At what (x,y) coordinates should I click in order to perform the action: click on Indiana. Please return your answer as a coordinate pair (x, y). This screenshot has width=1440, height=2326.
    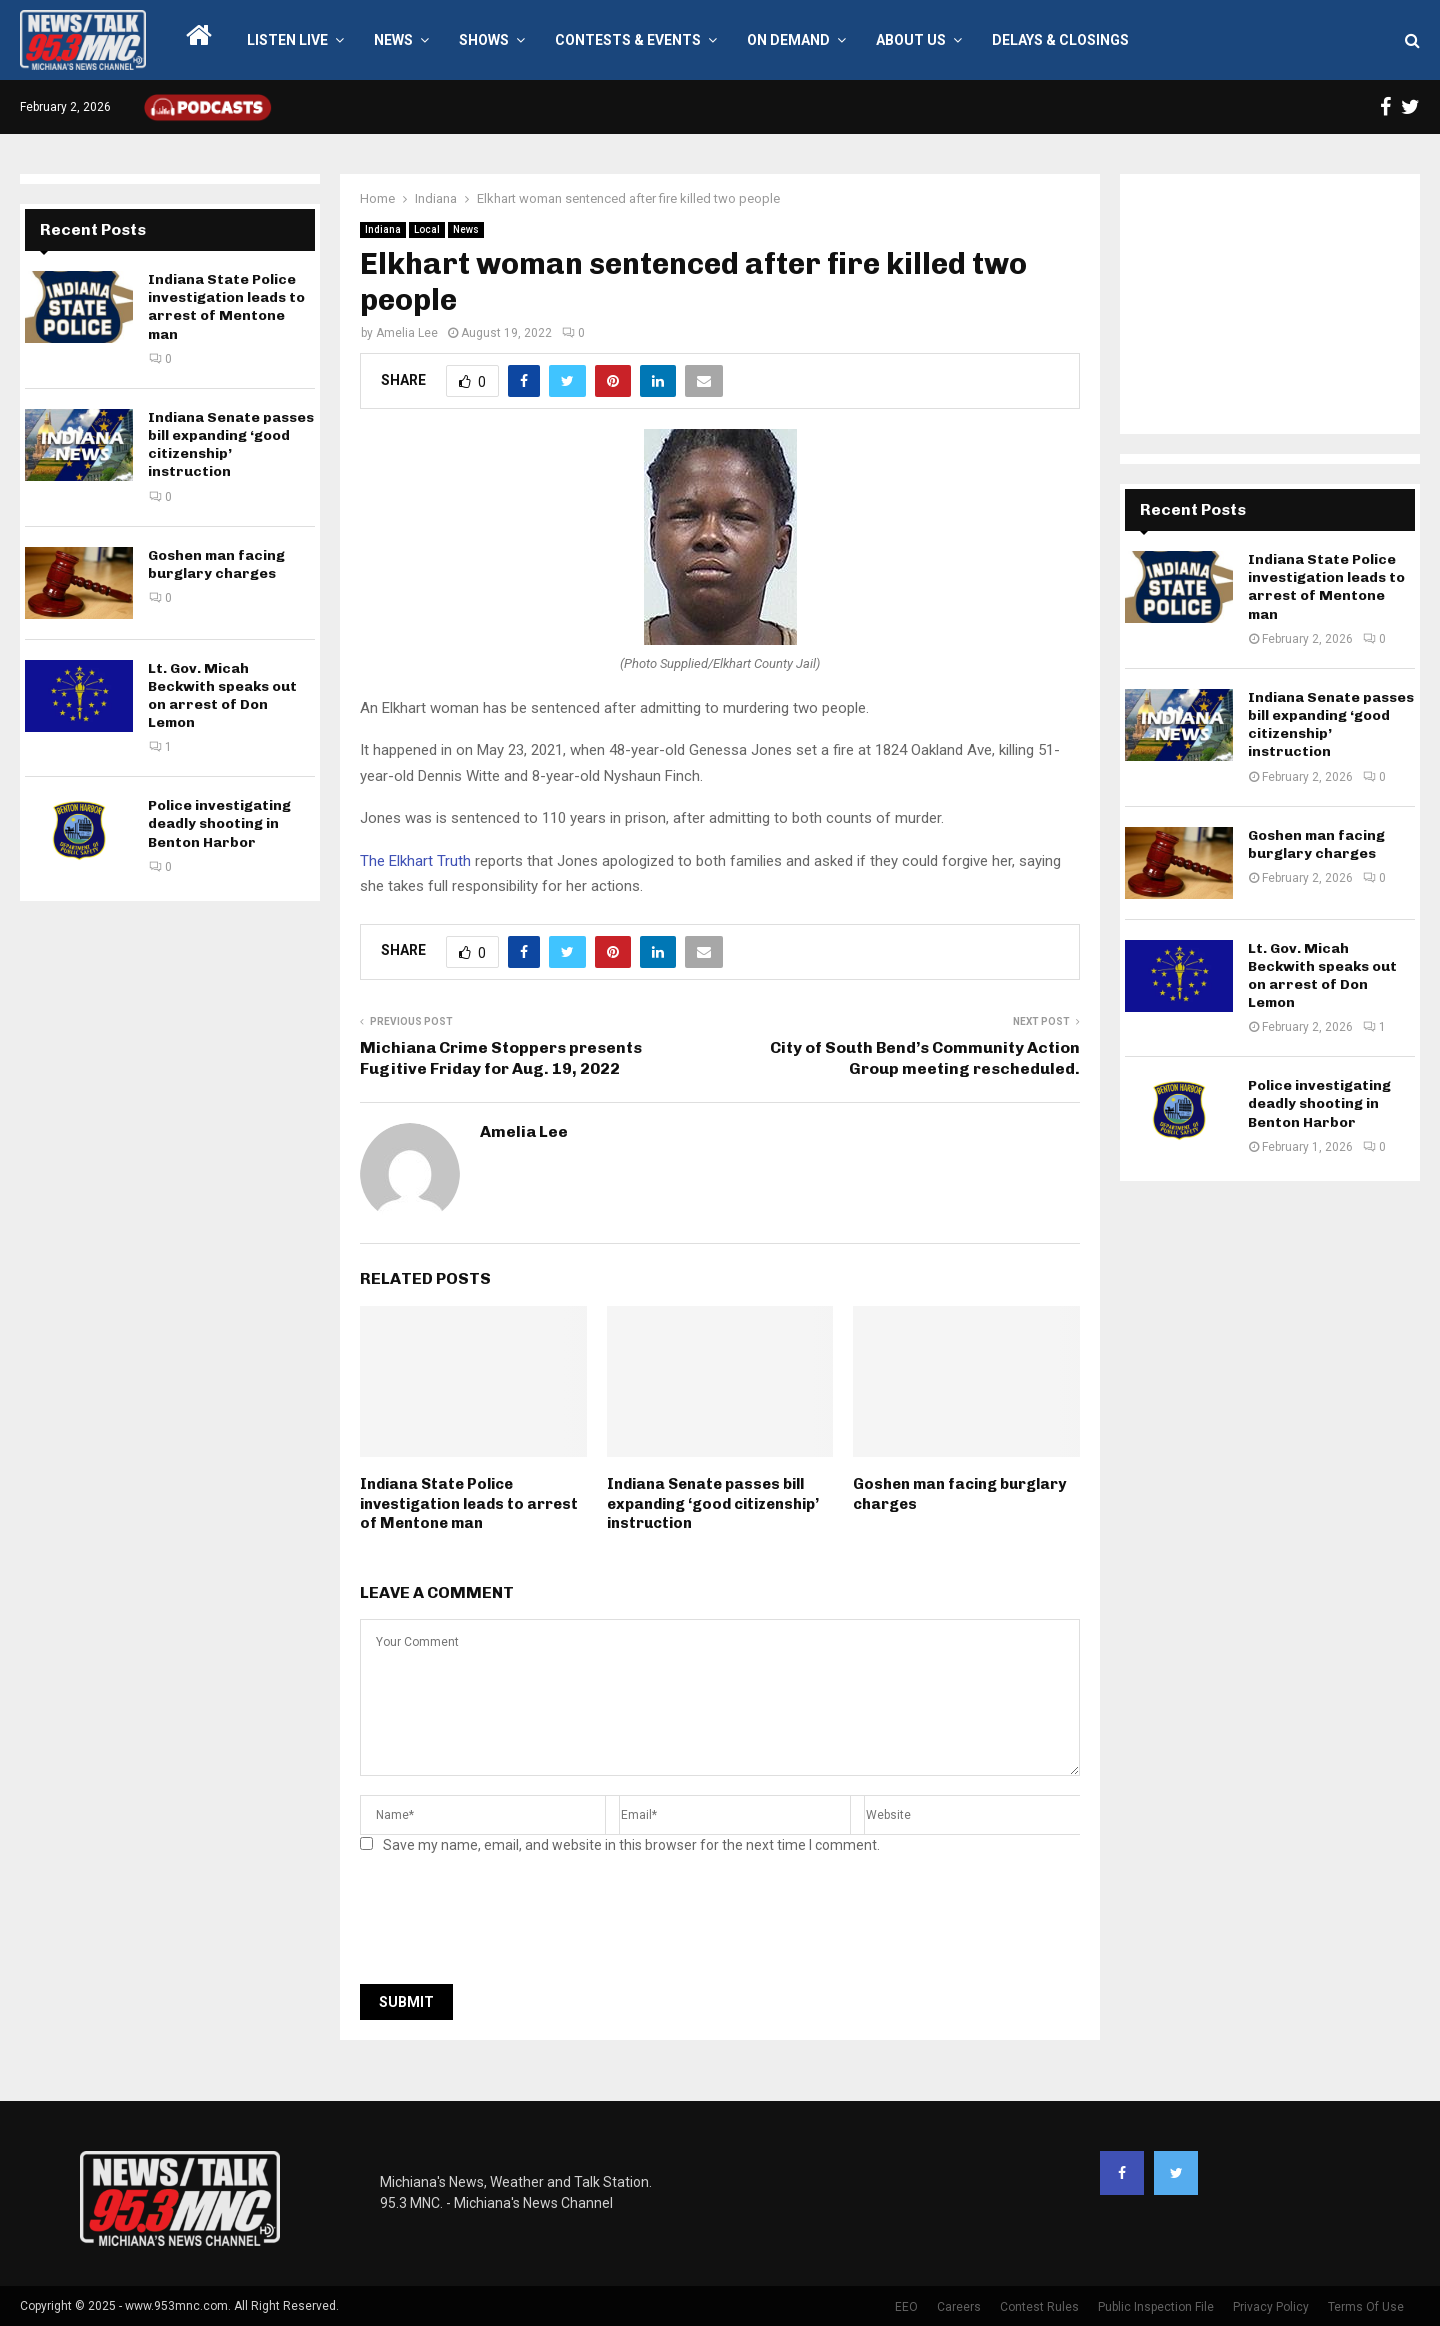
    Looking at the image, I should click on (383, 229).